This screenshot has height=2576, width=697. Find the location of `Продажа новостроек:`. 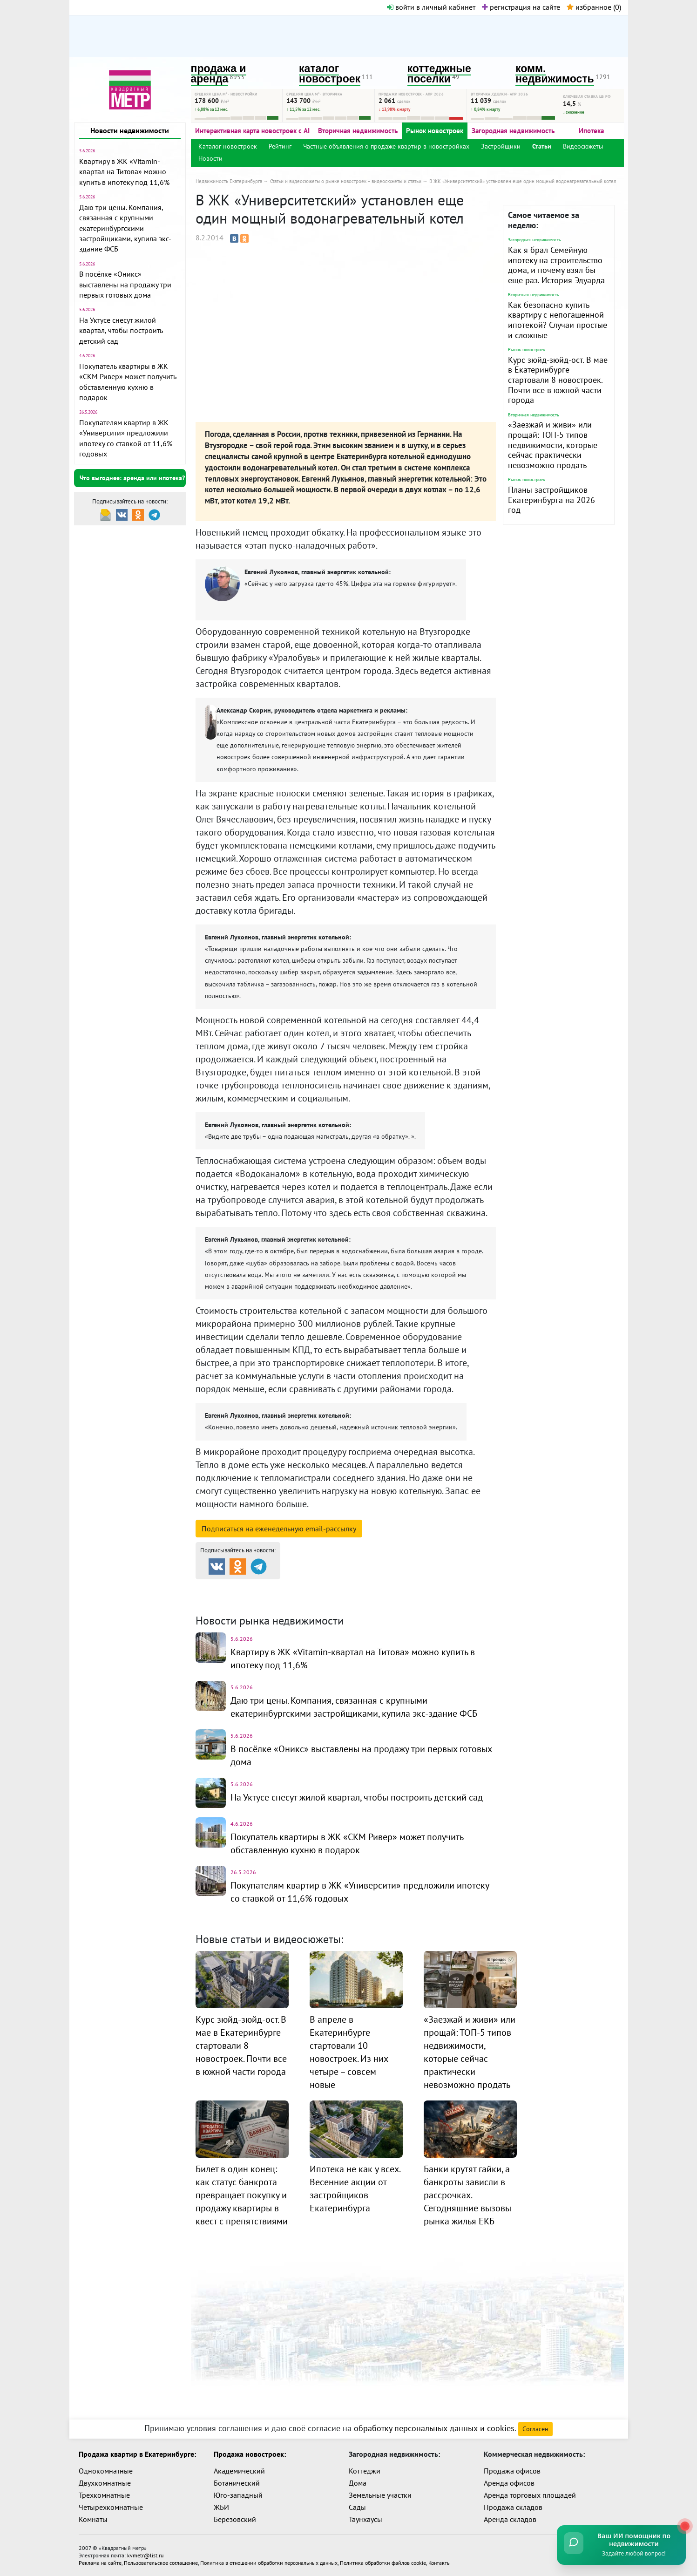

Продажа новостроек: is located at coordinates (250, 2454).